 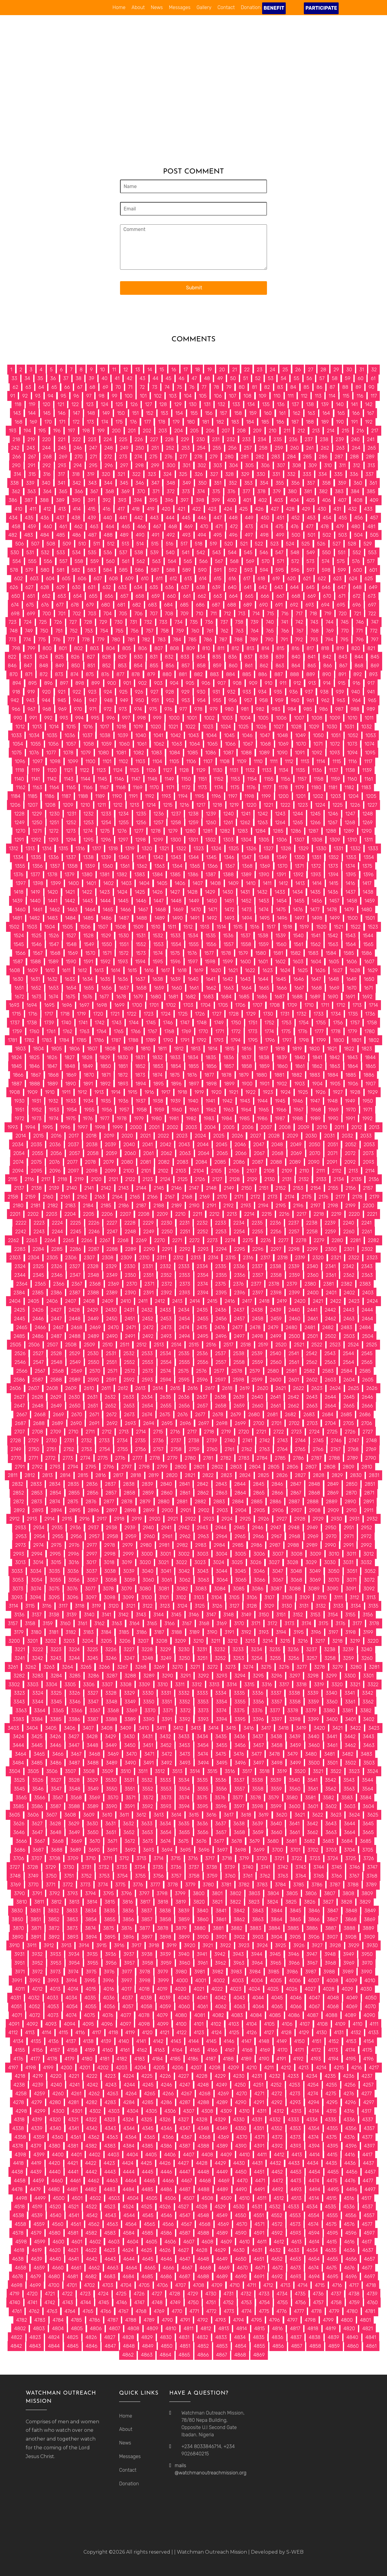 What do you see at coordinates (279, 2242) in the screenshot?
I see `4612` at bounding box center [279, 2242].